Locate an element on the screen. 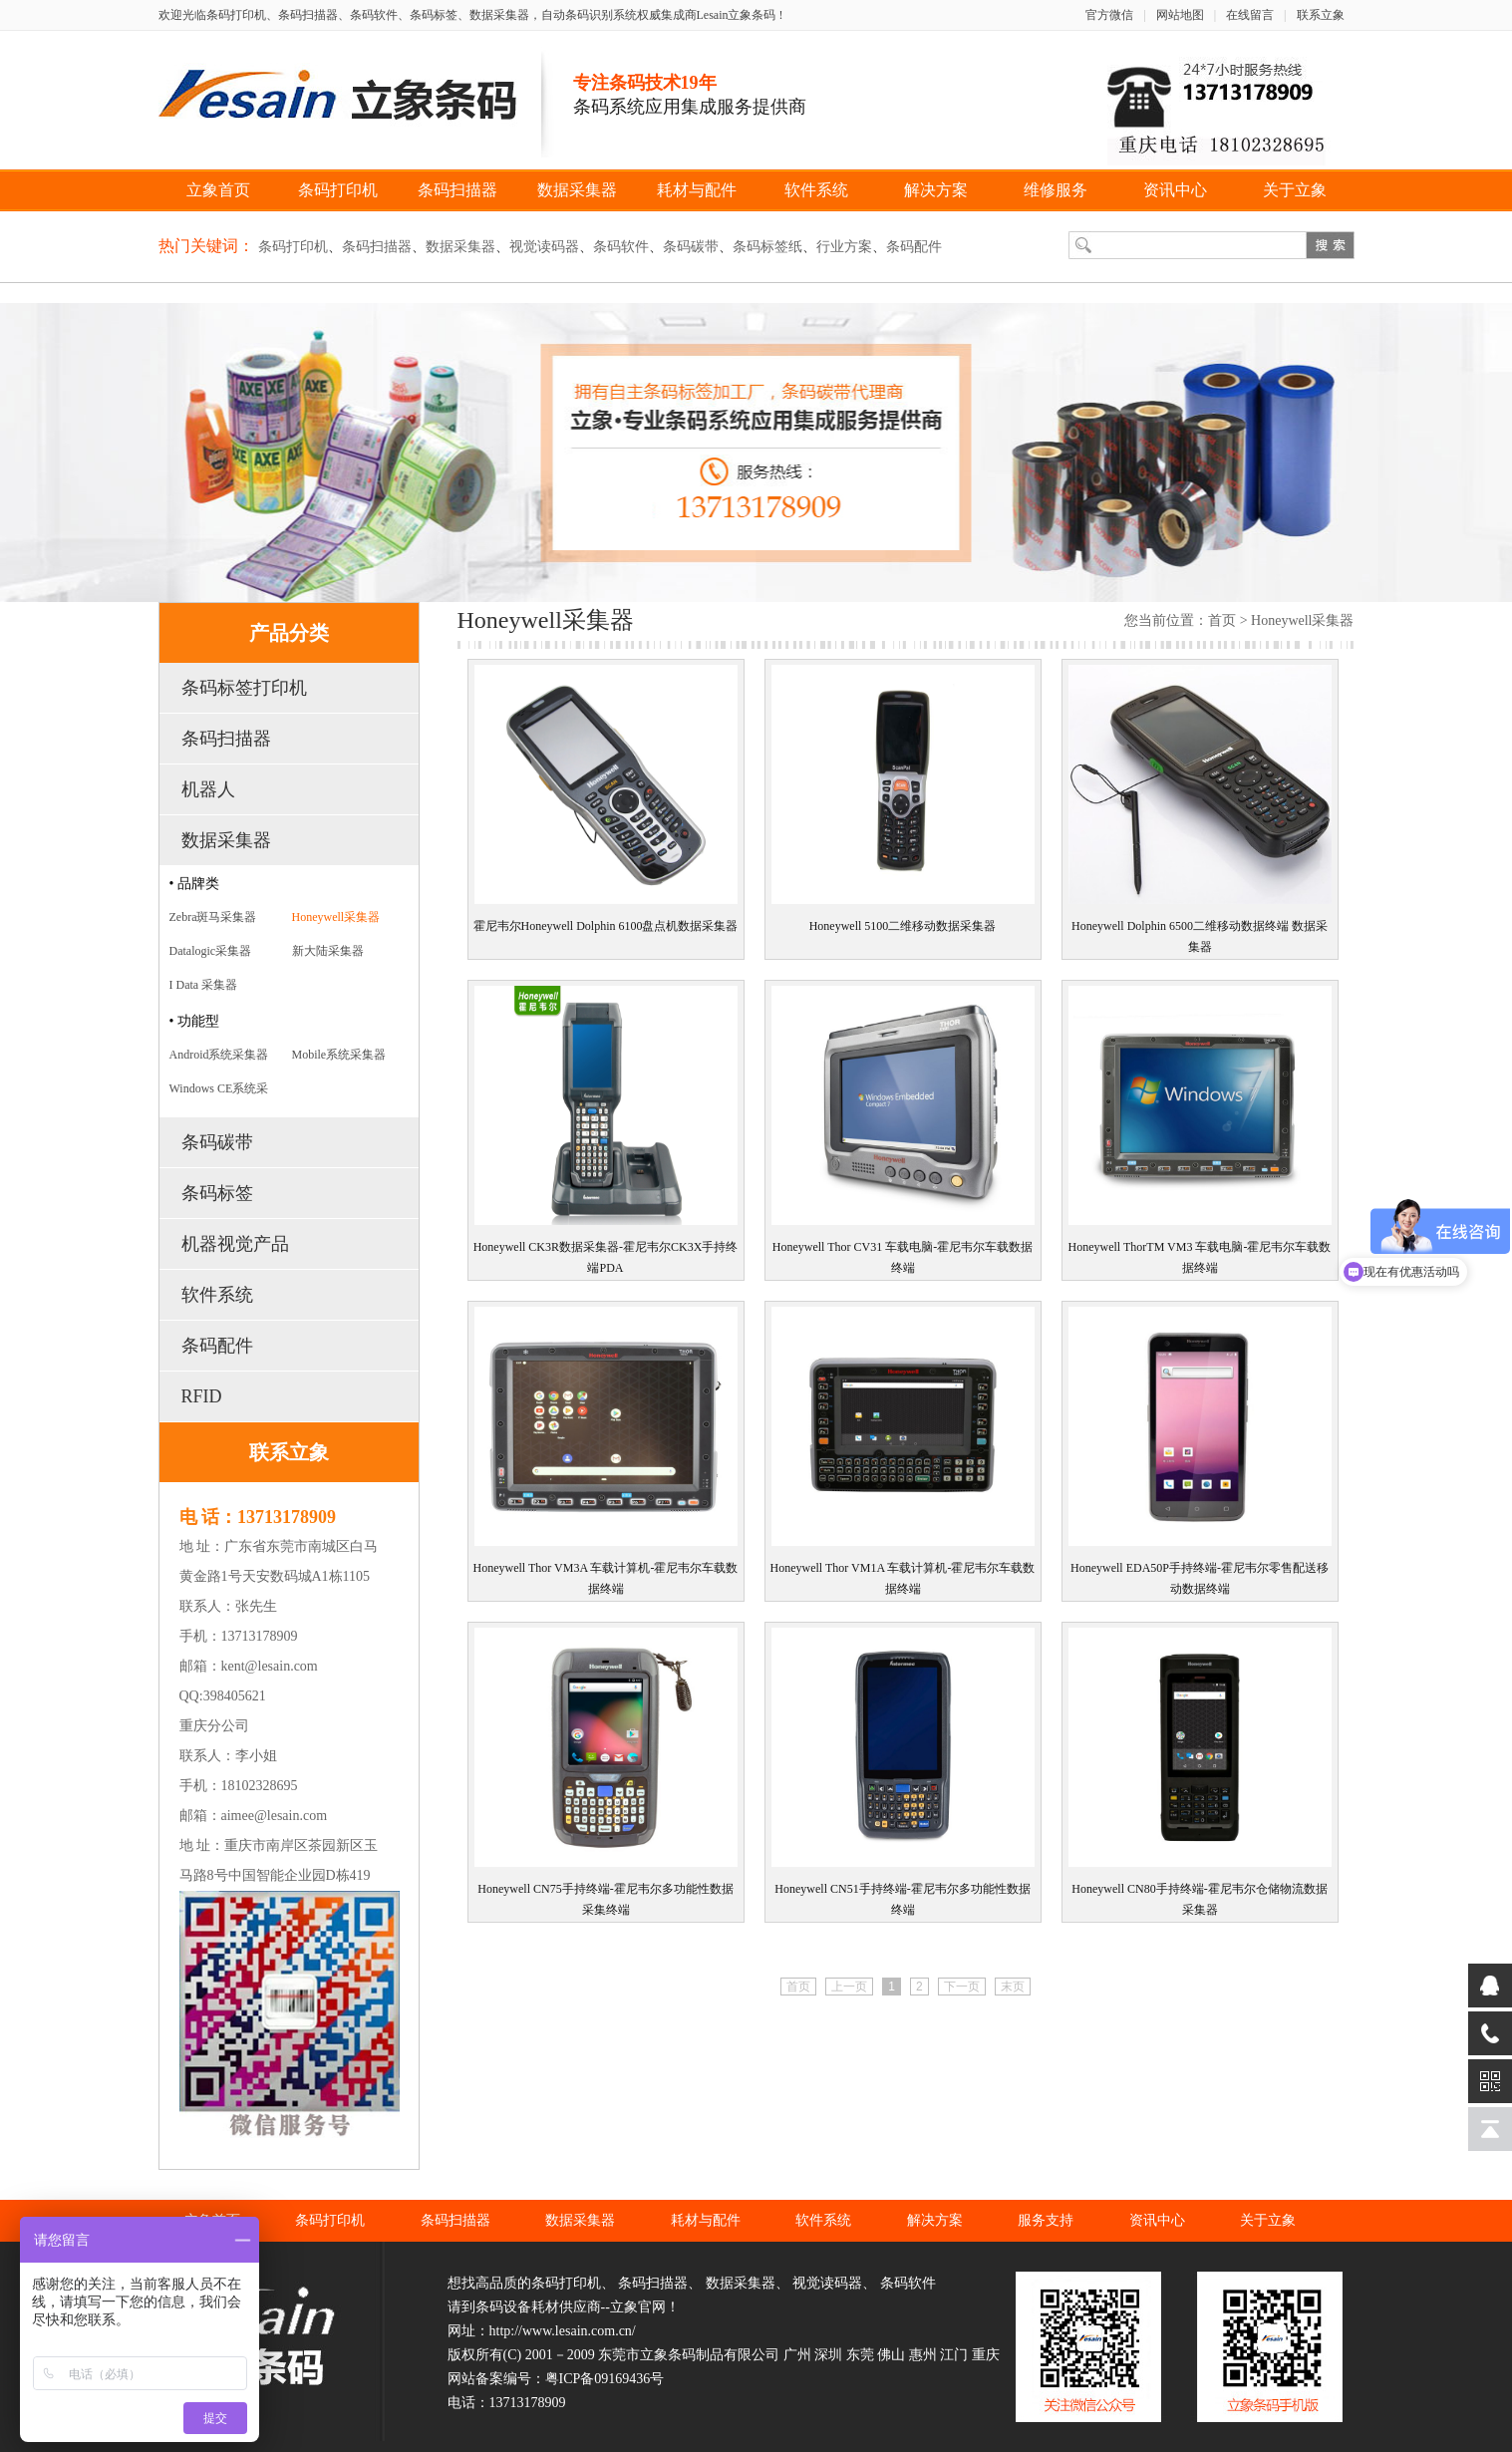  条码扫描器 is located at coordinates (457, 189).